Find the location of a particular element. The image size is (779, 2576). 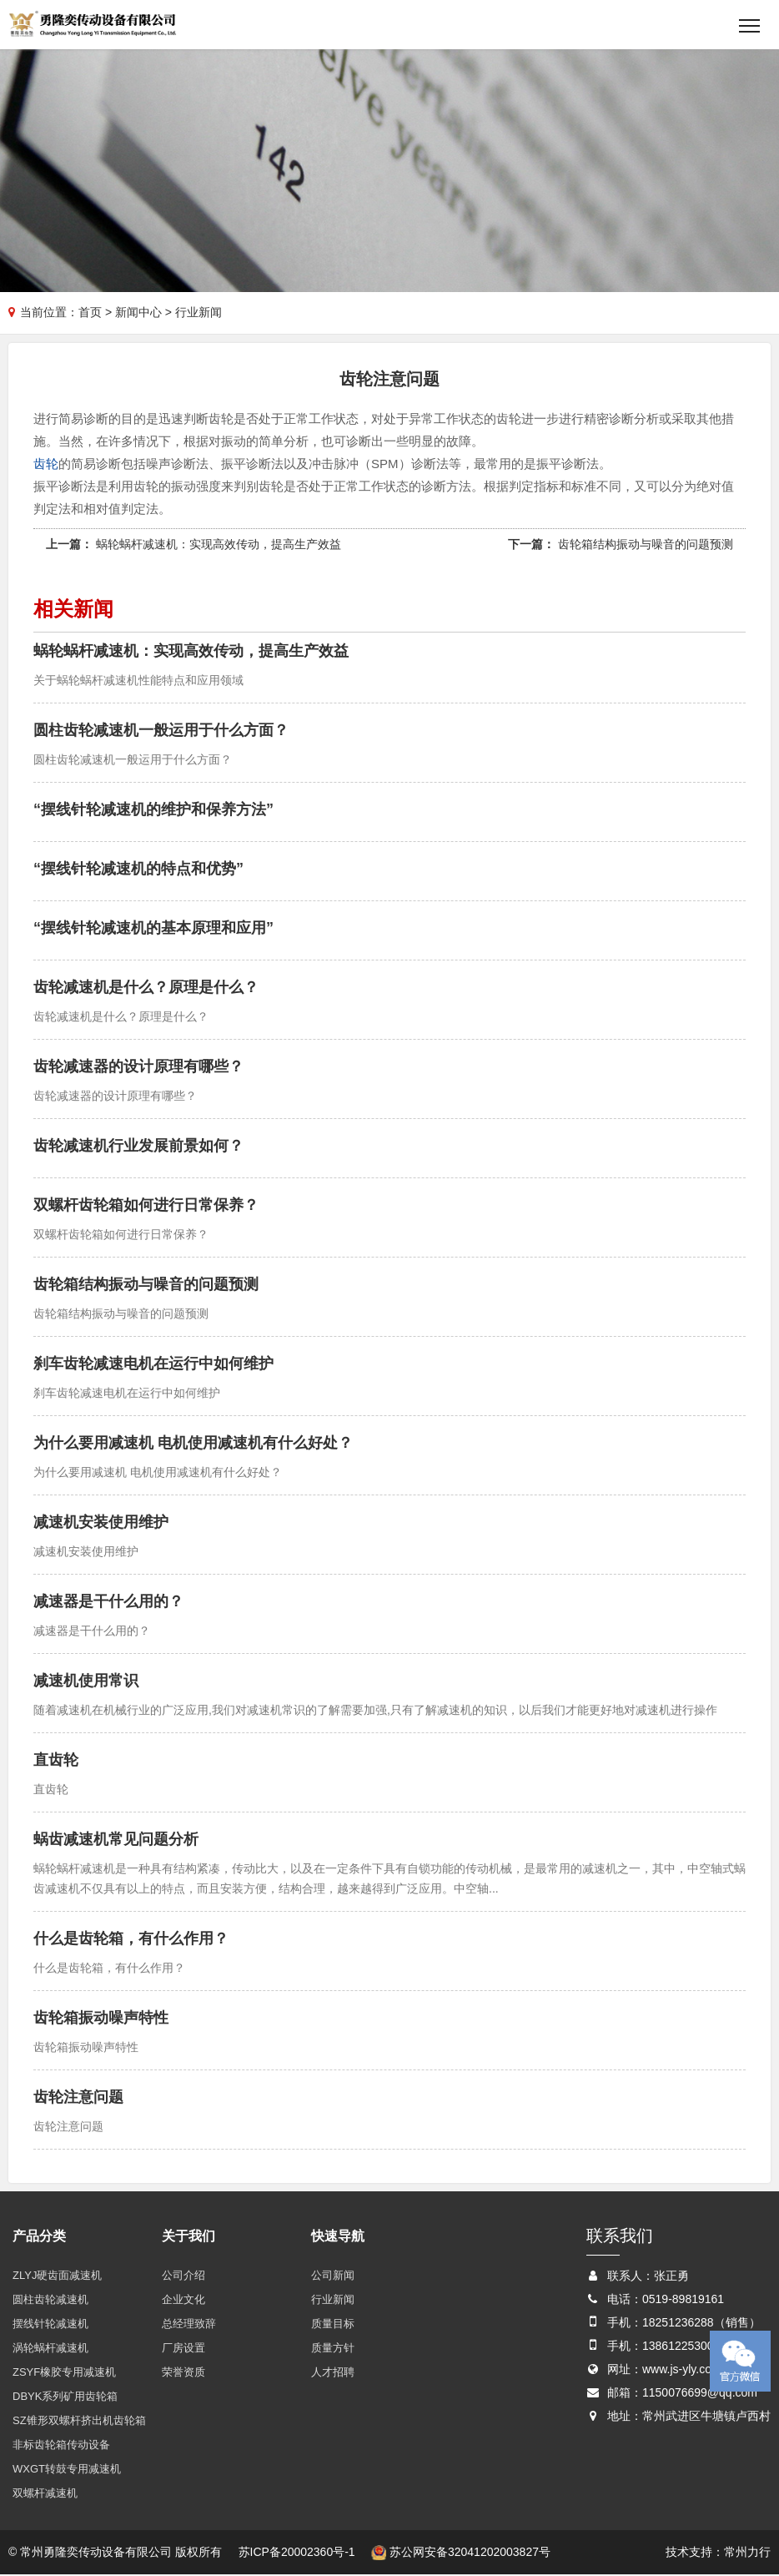

苏公网安备32041202003827号 is located at coordinates (460, 2552).